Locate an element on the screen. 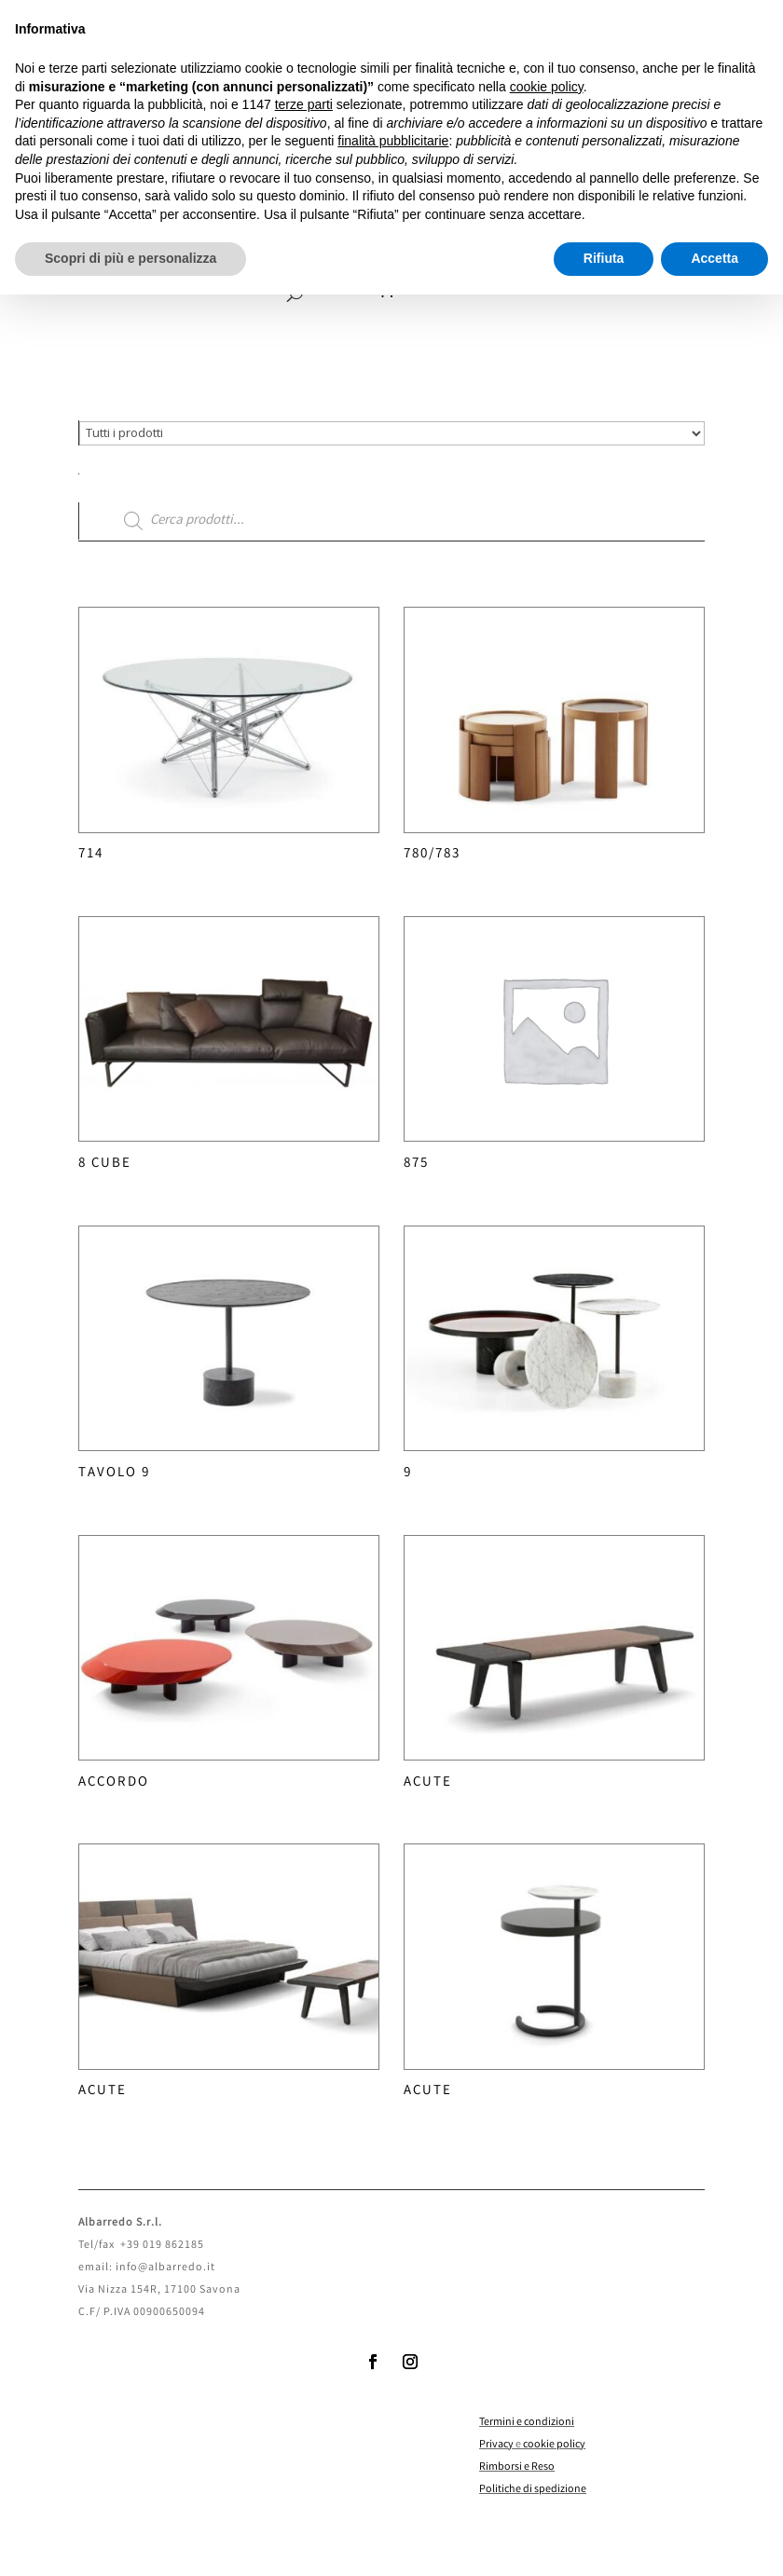  Politiche di spedizione is located at coordinates (532, 2490).